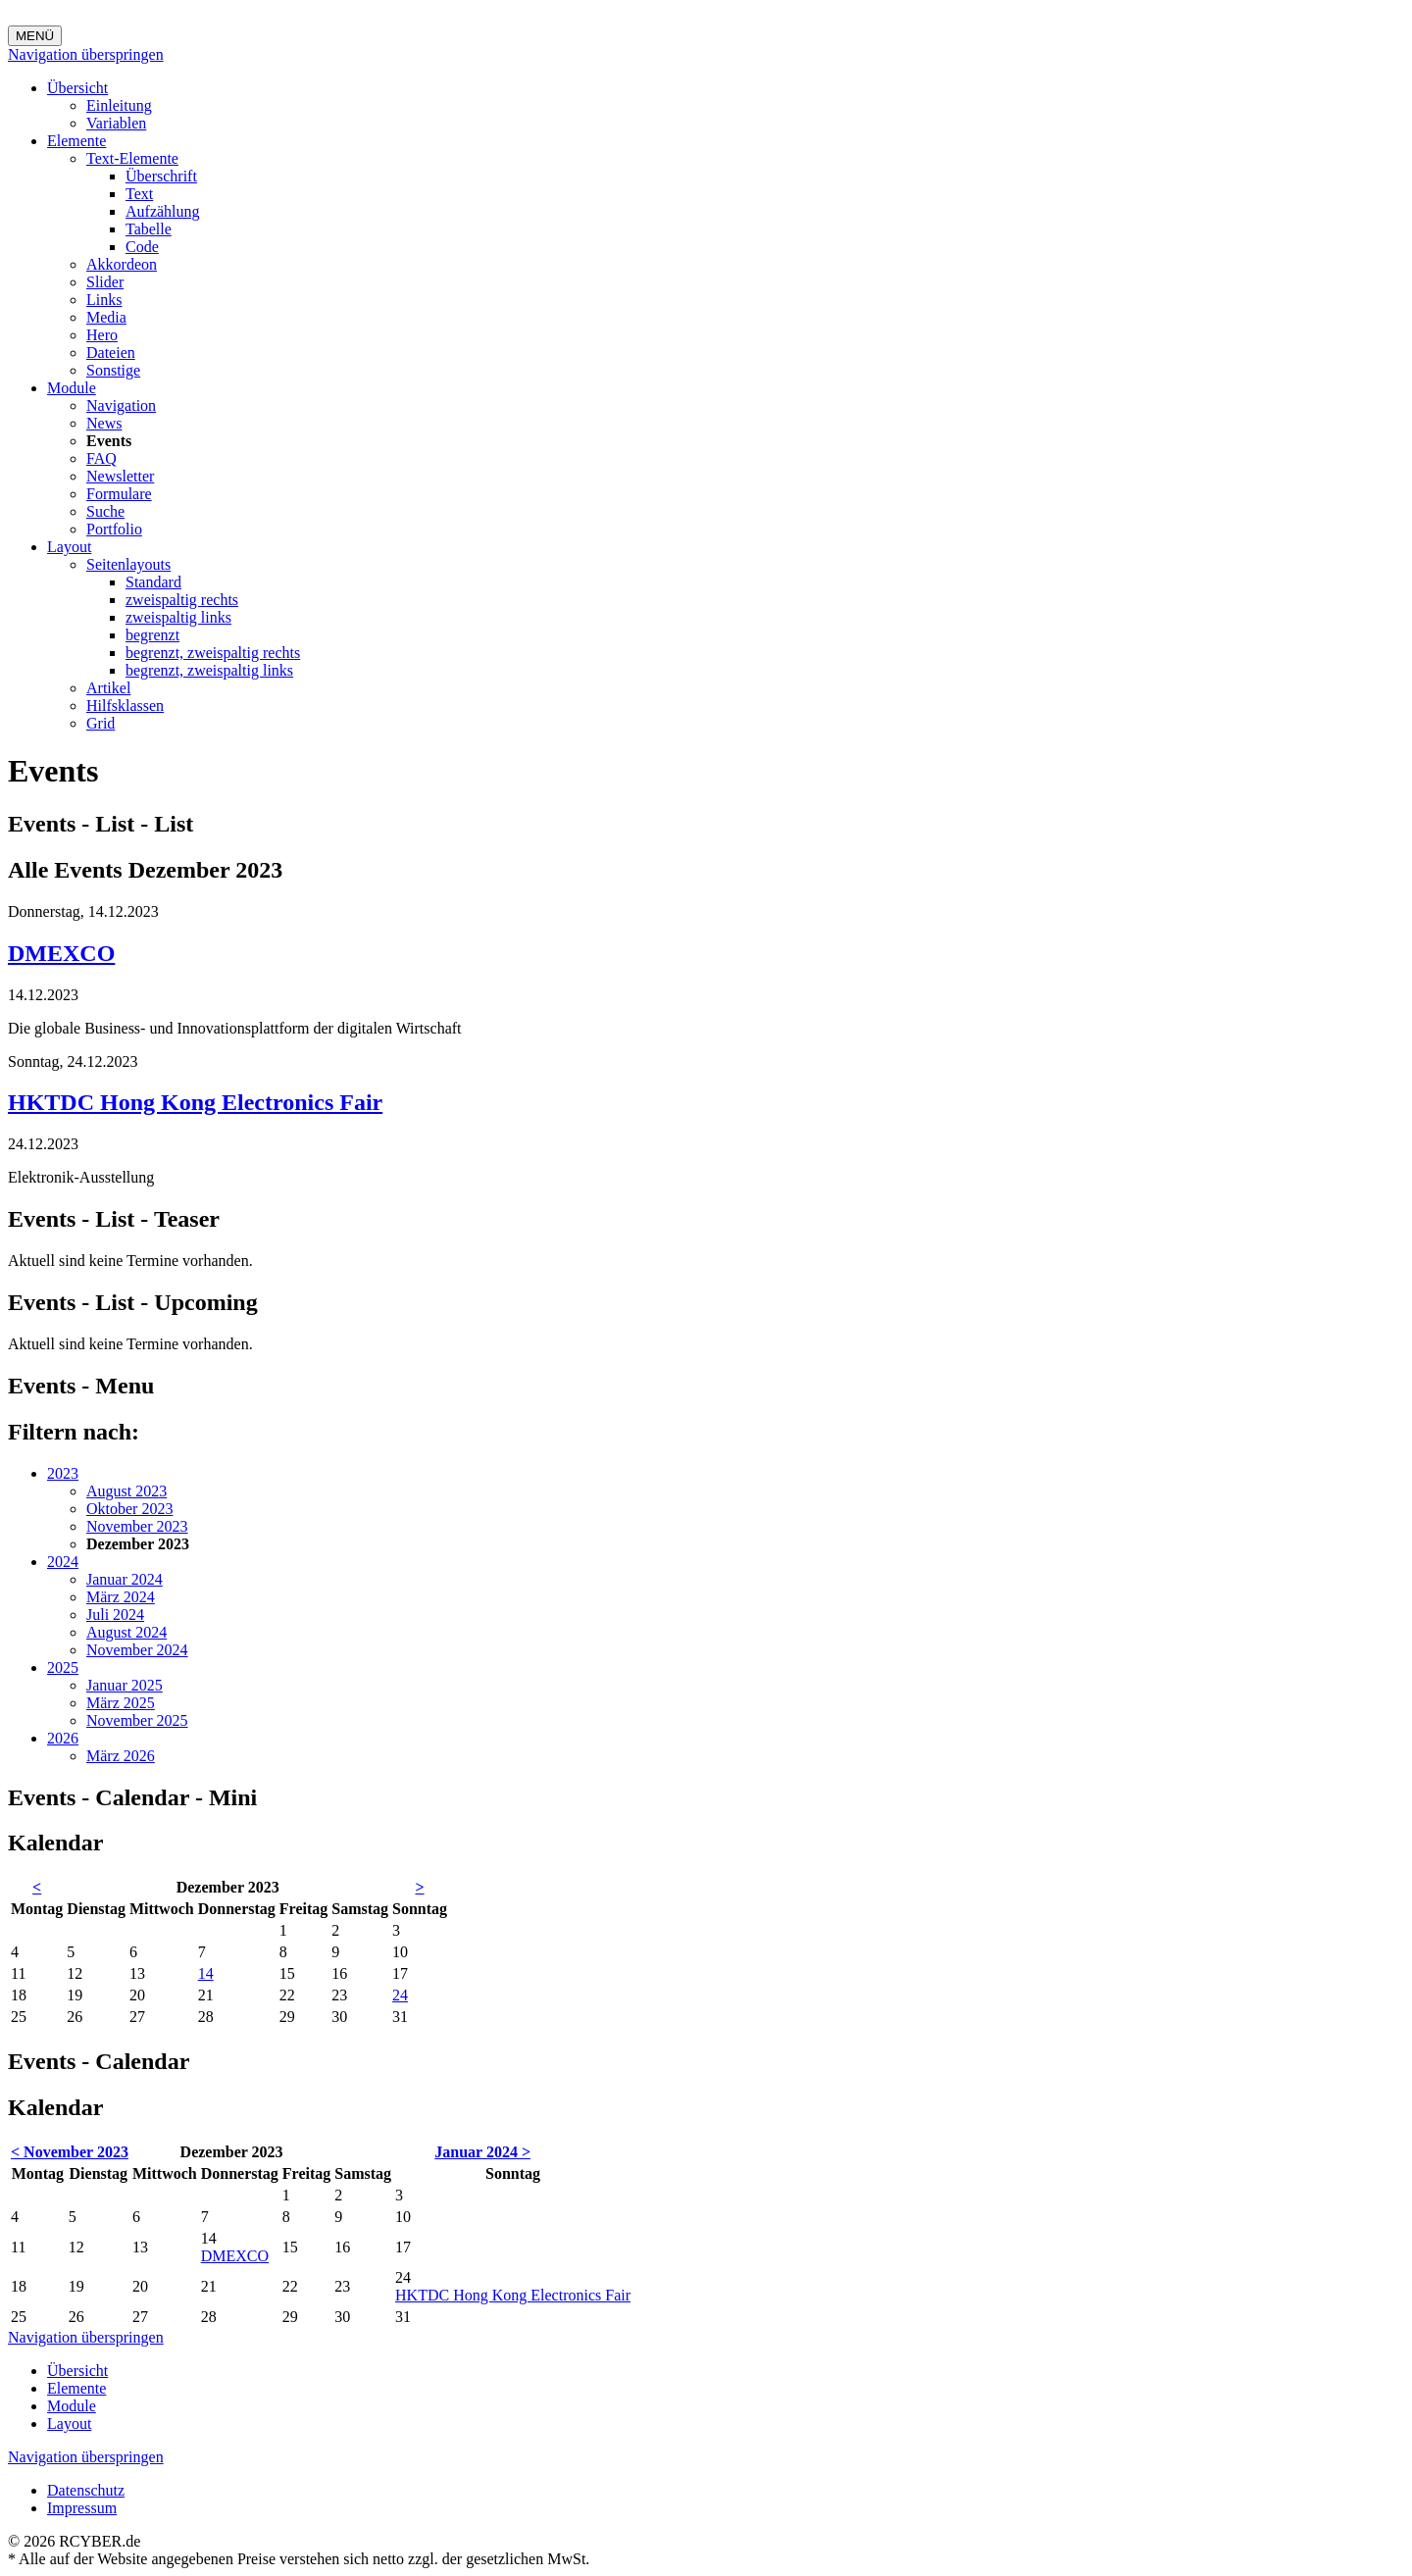  Describe the element at coordinates (139, 193) in the screenshot. I see `Text` at that location.